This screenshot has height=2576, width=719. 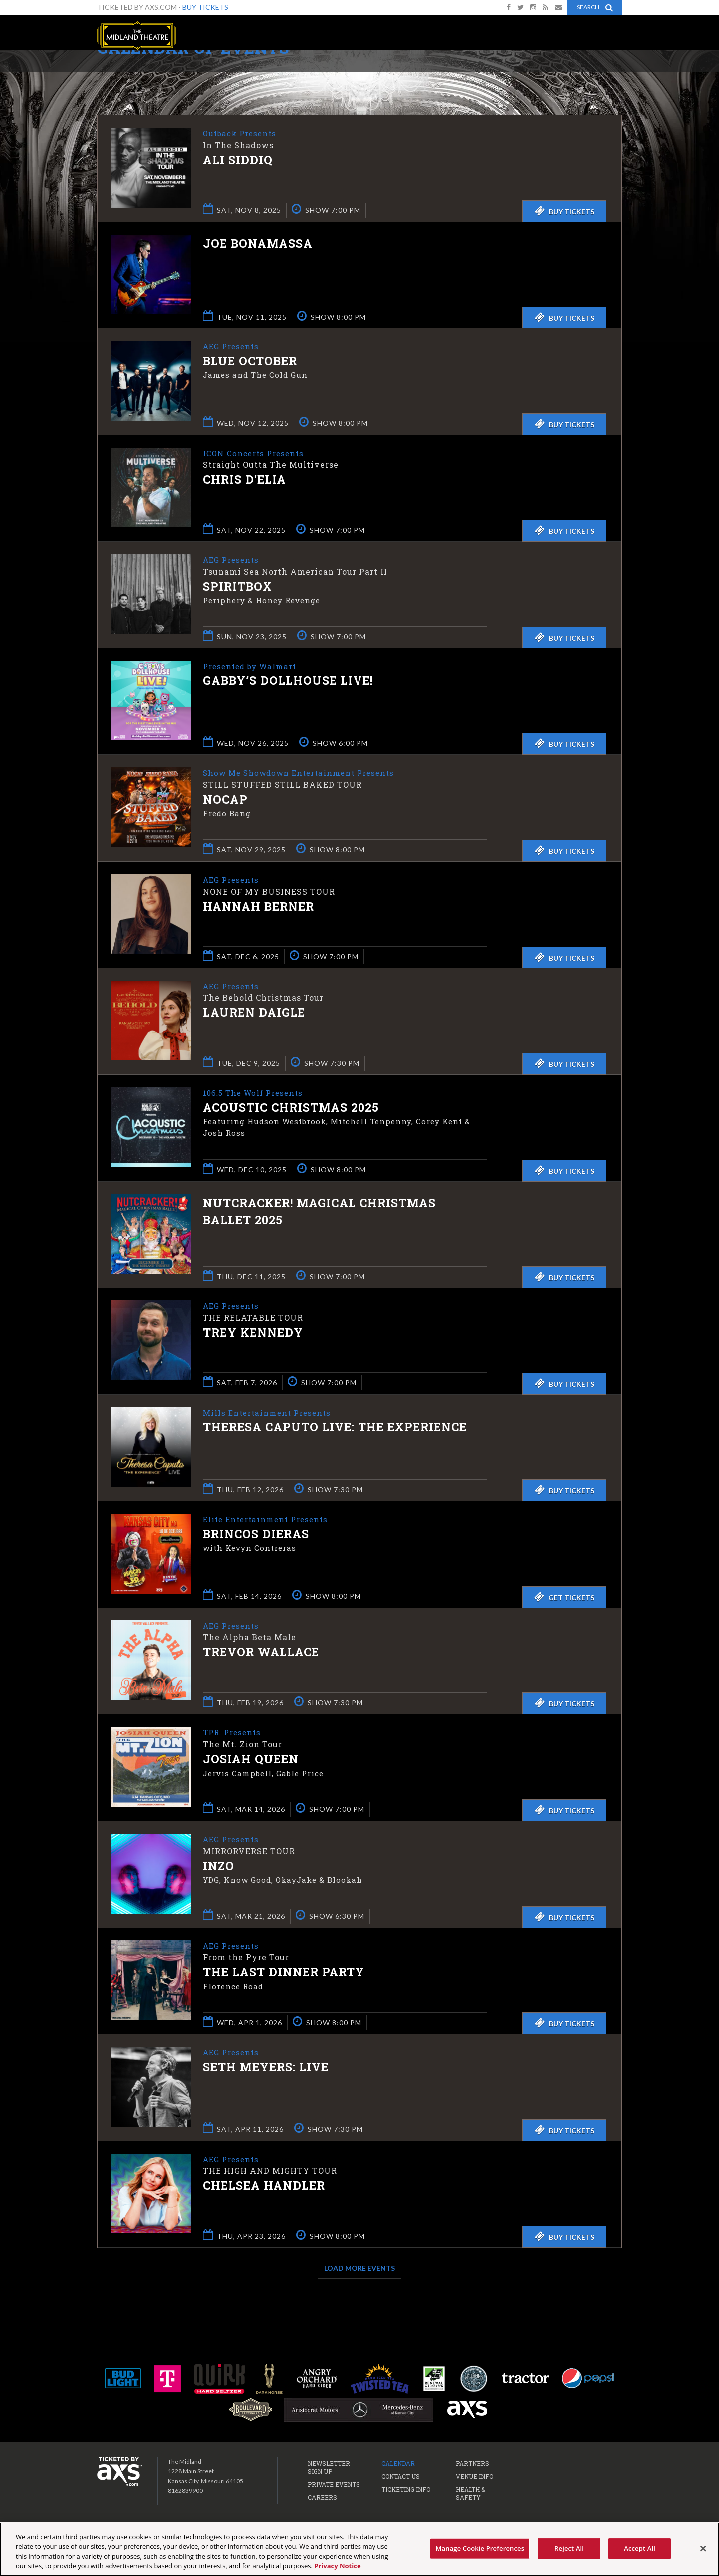 What do you see at coordinates (283, 1972) in the screenshot?
I see `The Last Dinner Party` at bounding box center [283, 1972].